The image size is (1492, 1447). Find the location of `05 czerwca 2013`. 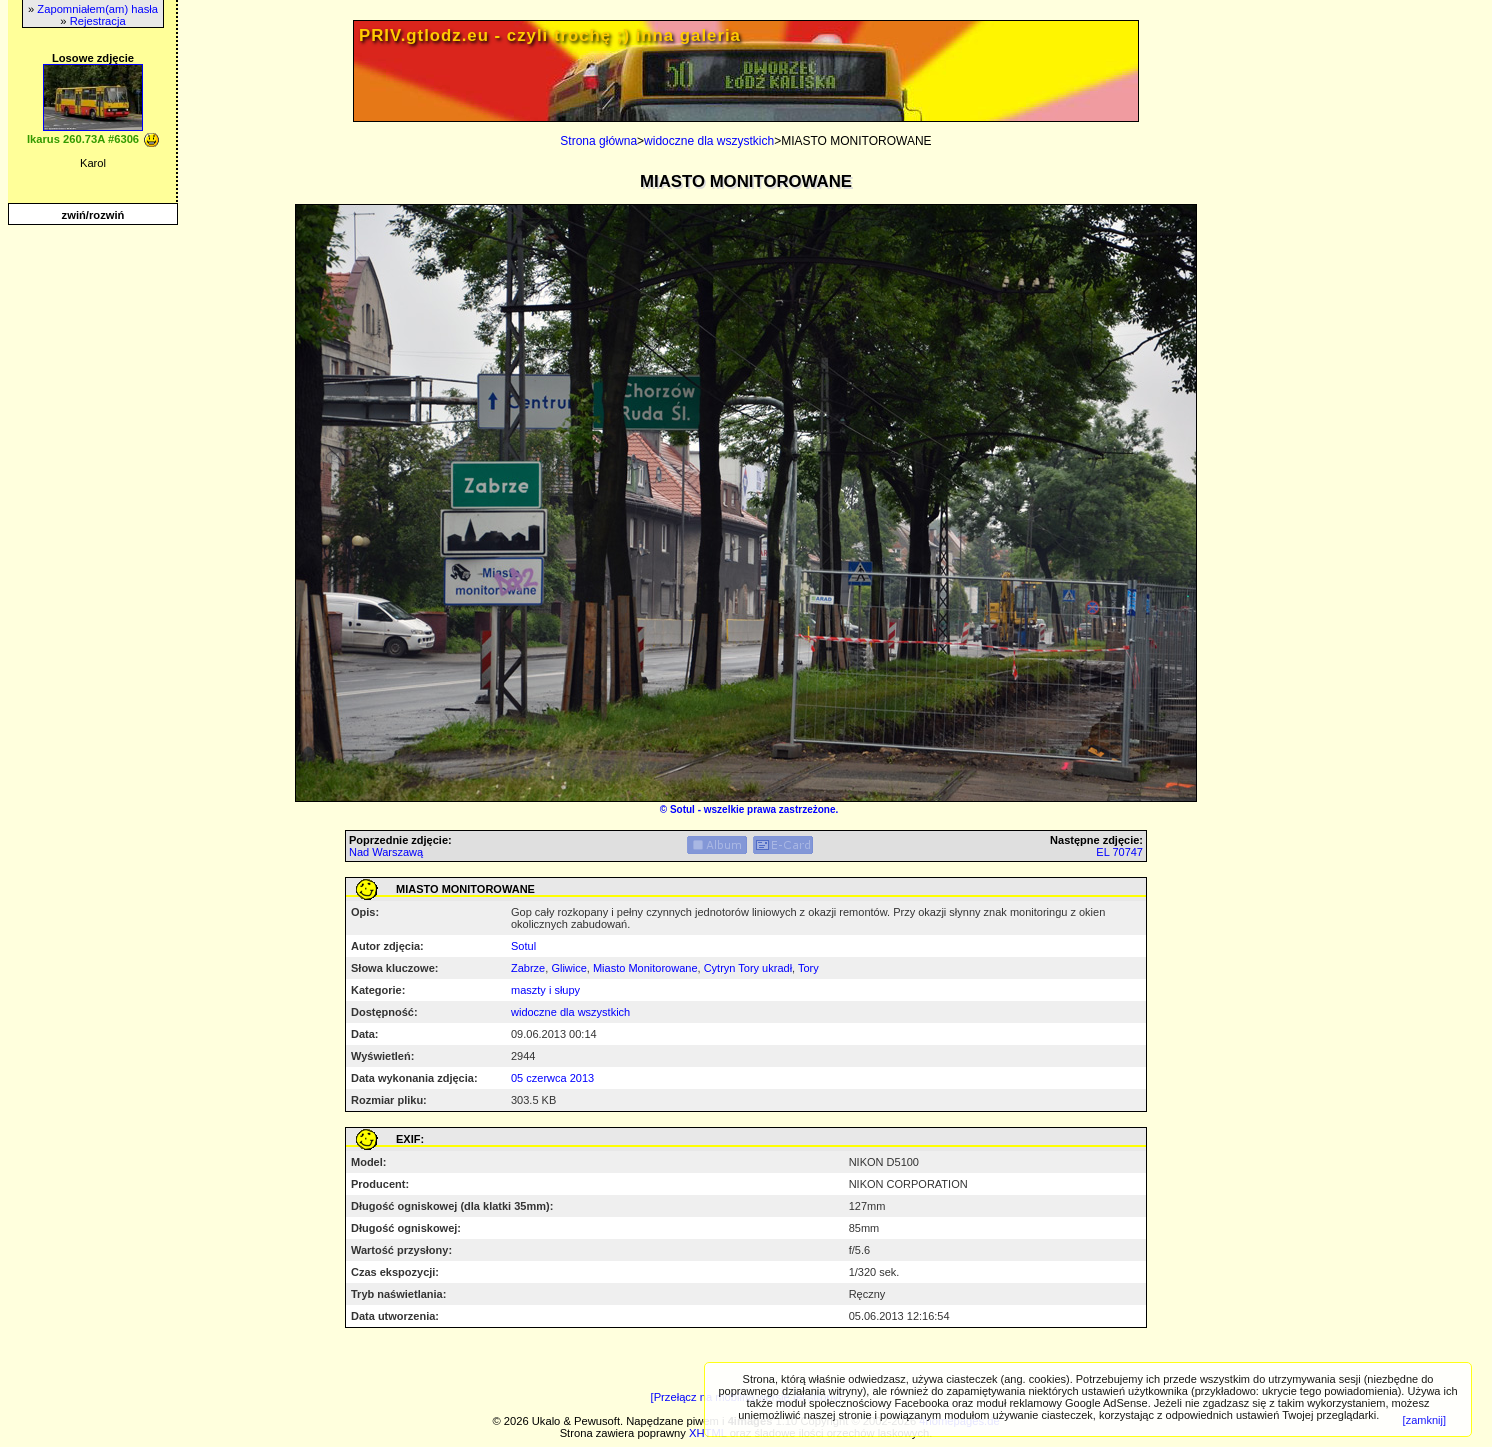

05 czerwca 2013 is located at coordinates (552, 1078).